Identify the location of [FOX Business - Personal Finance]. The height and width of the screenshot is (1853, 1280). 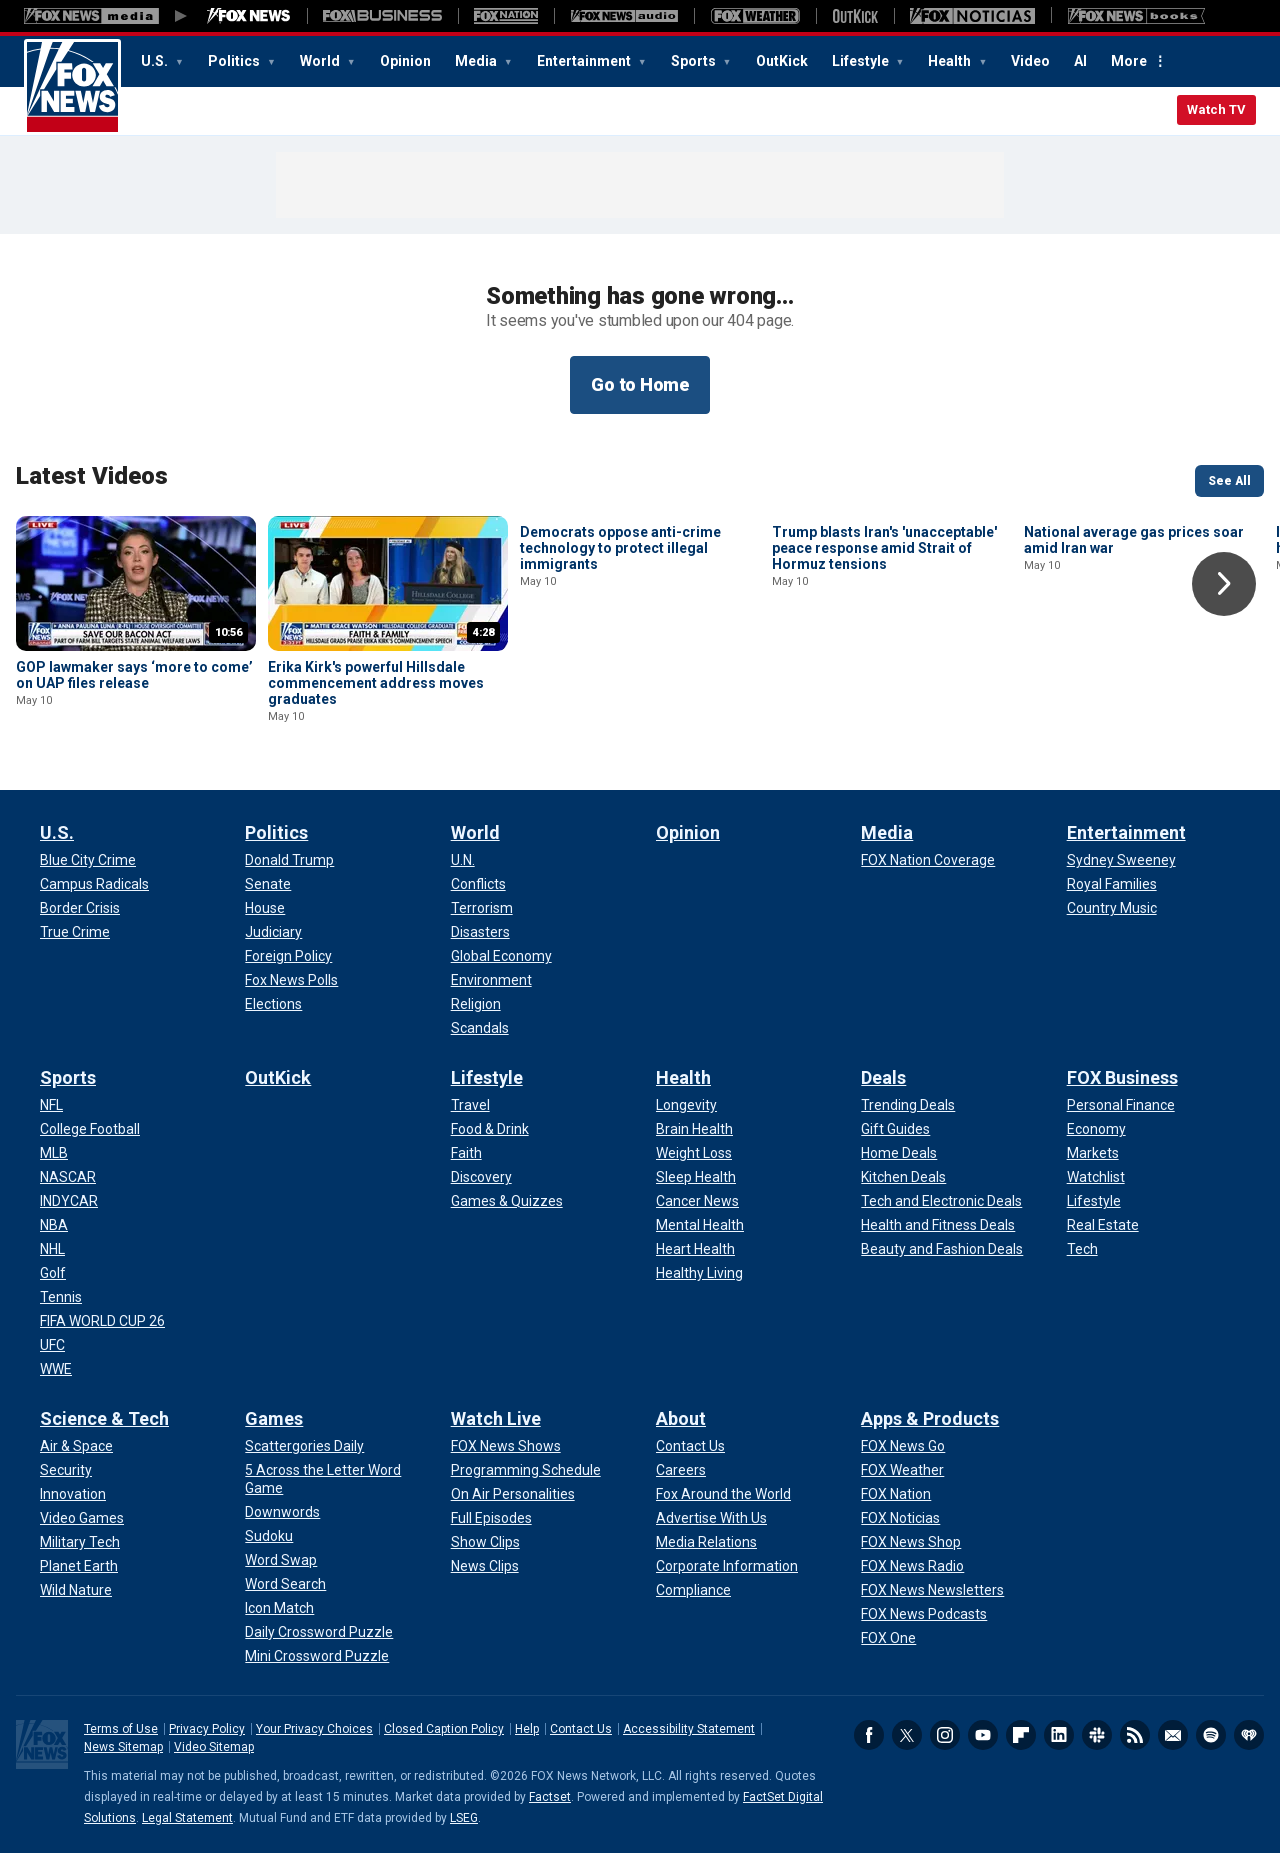
(1121, 1105).